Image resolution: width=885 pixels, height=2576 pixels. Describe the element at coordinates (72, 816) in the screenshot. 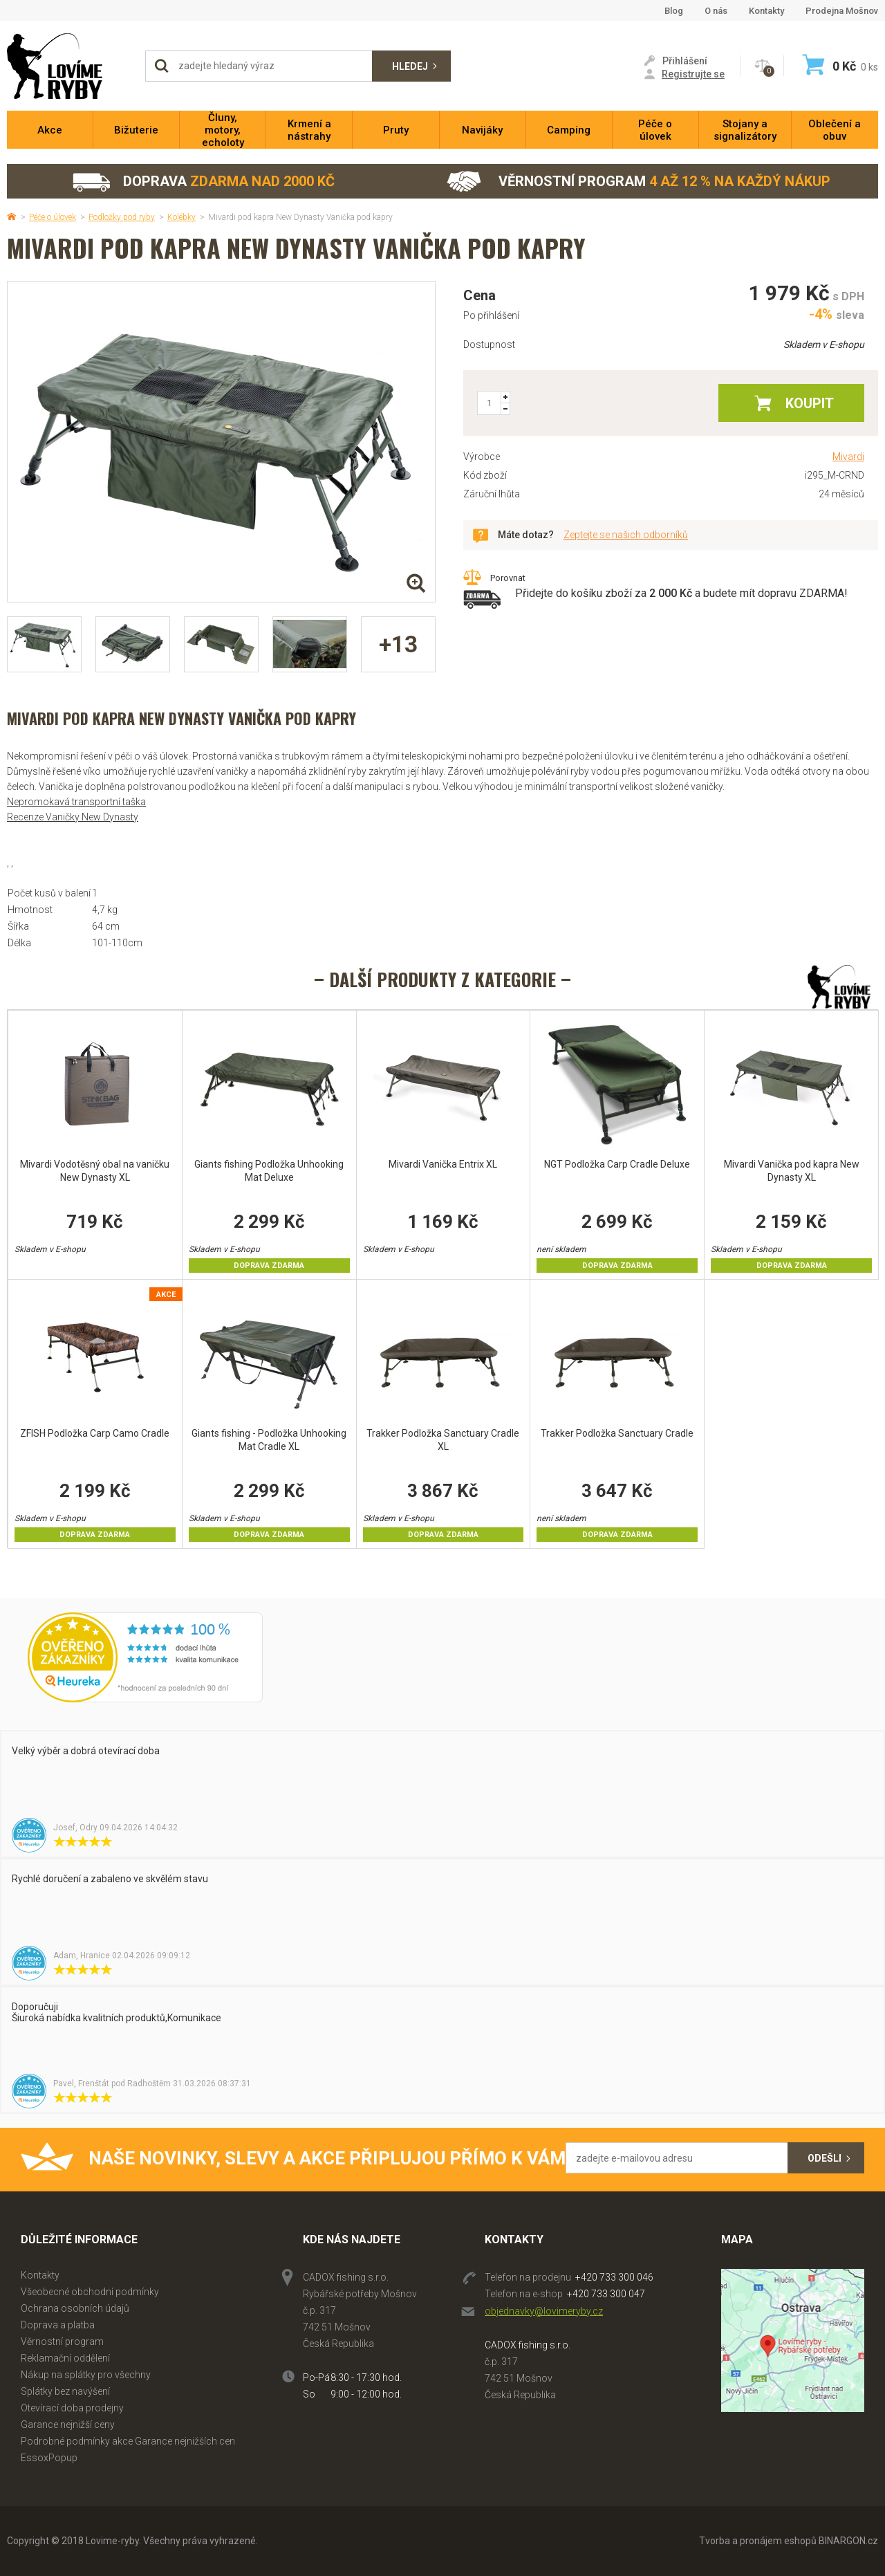

I see `Recenze Vaničky New Dynasty` at that location.